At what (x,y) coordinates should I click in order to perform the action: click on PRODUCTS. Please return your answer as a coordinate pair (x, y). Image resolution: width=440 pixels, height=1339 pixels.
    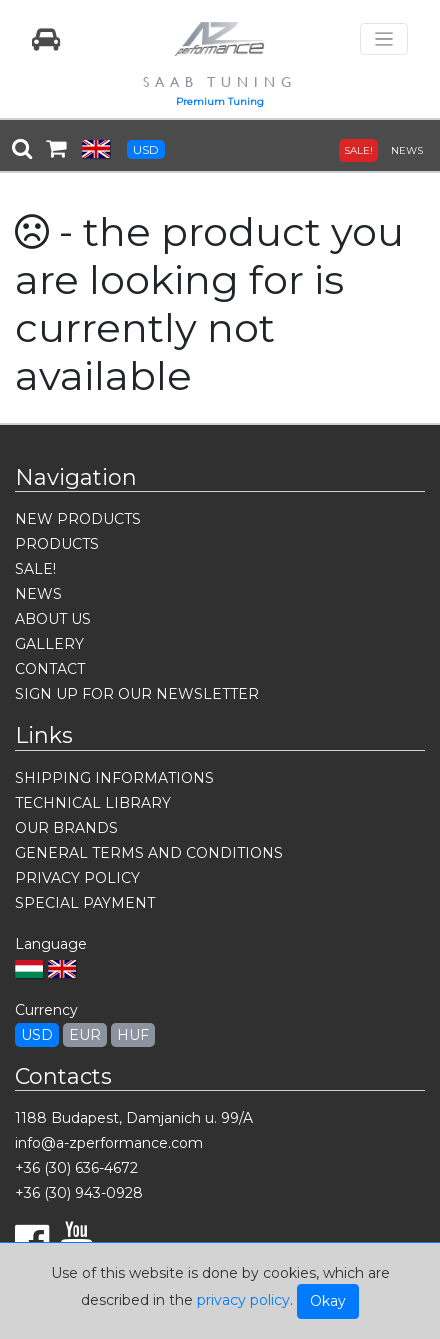
    Looking at the image, I should click on (57, 544).